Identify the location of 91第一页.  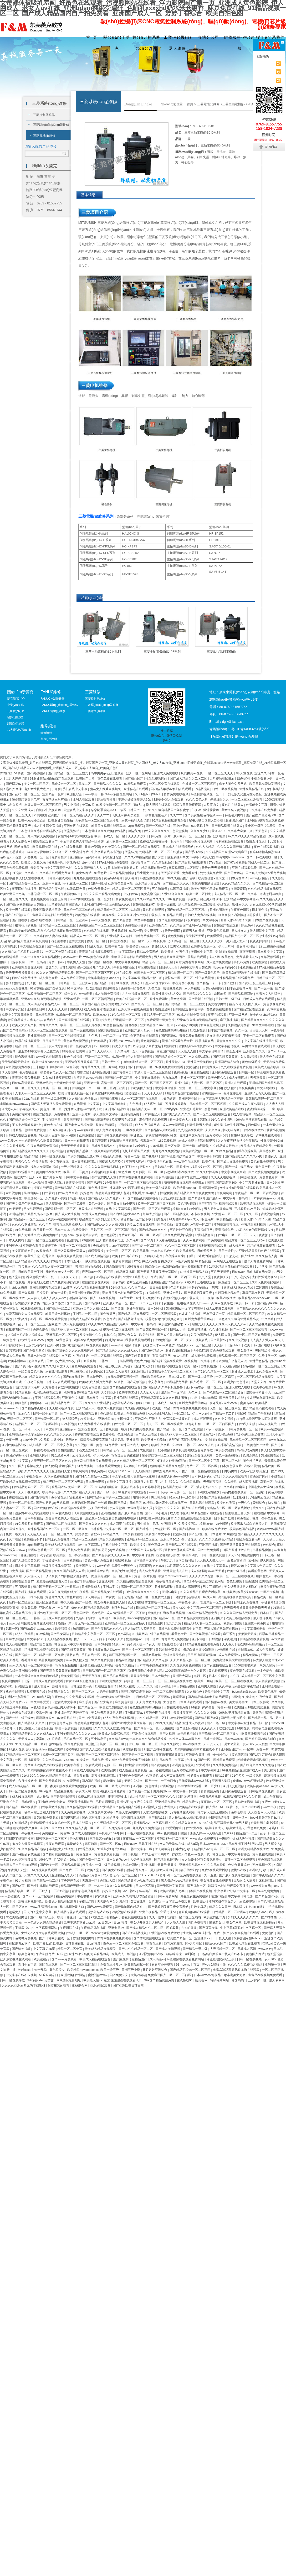
(135, 930).